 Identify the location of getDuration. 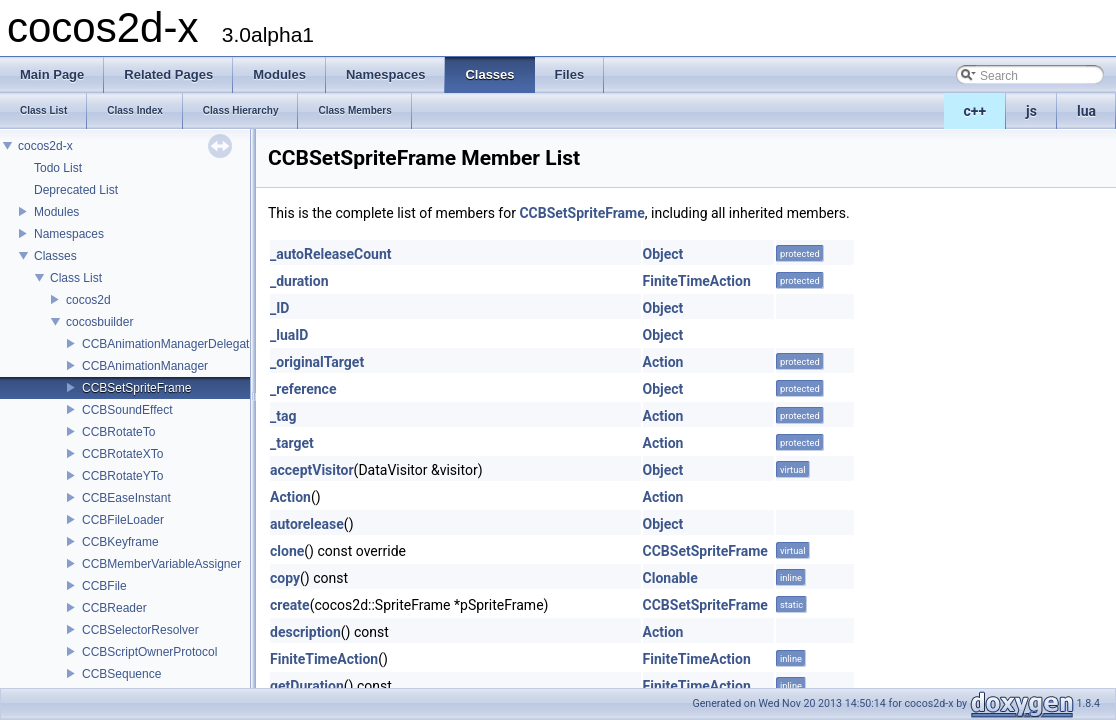
(307, 686).